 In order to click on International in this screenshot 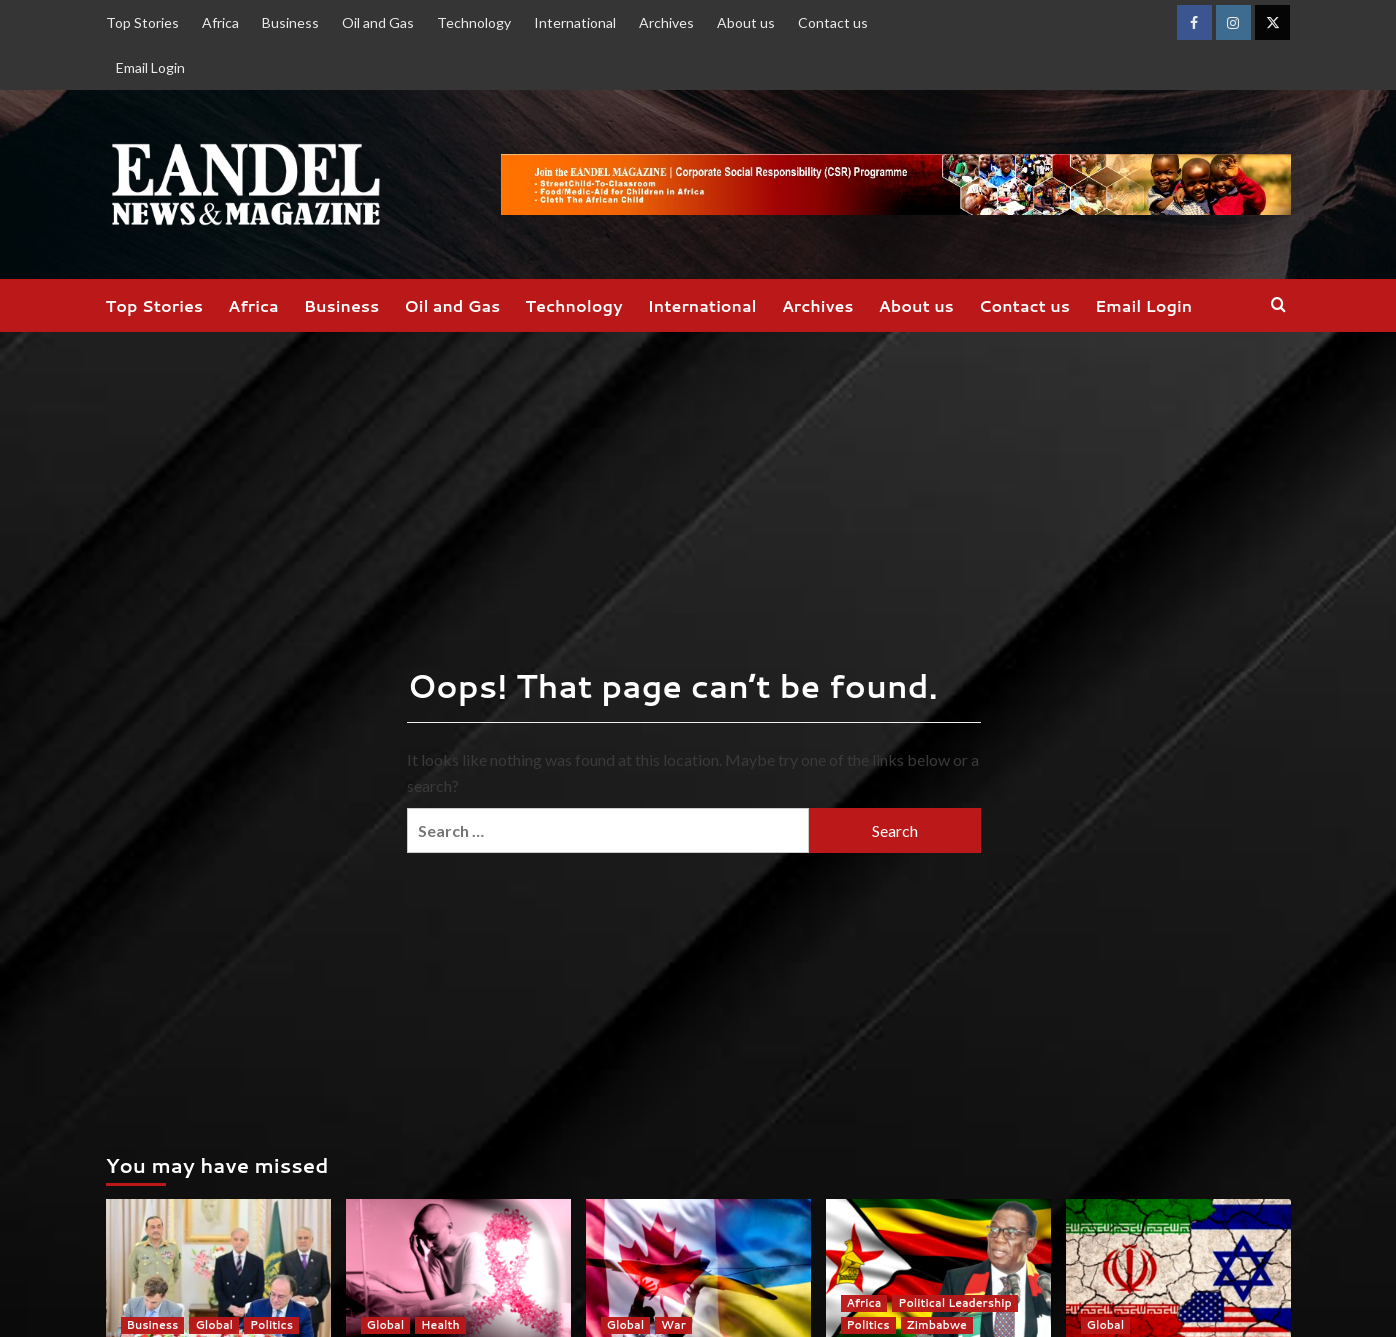, I will do `click(575, 22)`.